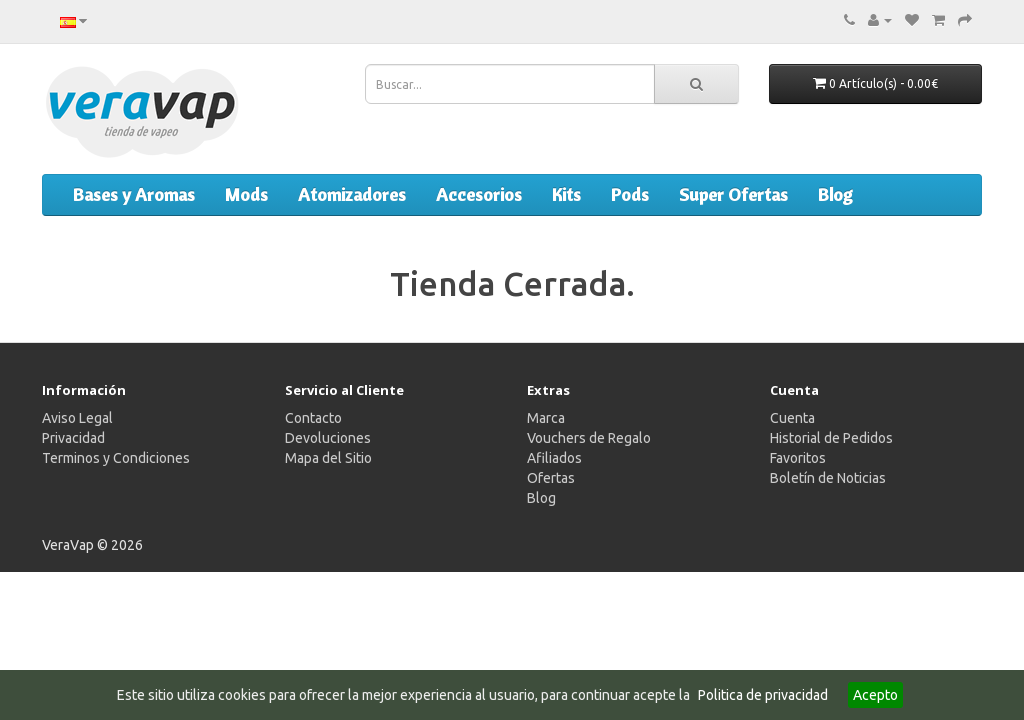 This screenshot has height=720, width=1024. Describe the element at coordinates (589, 438) in the screenshot. I see `Vouchers de Regalo` at that location.